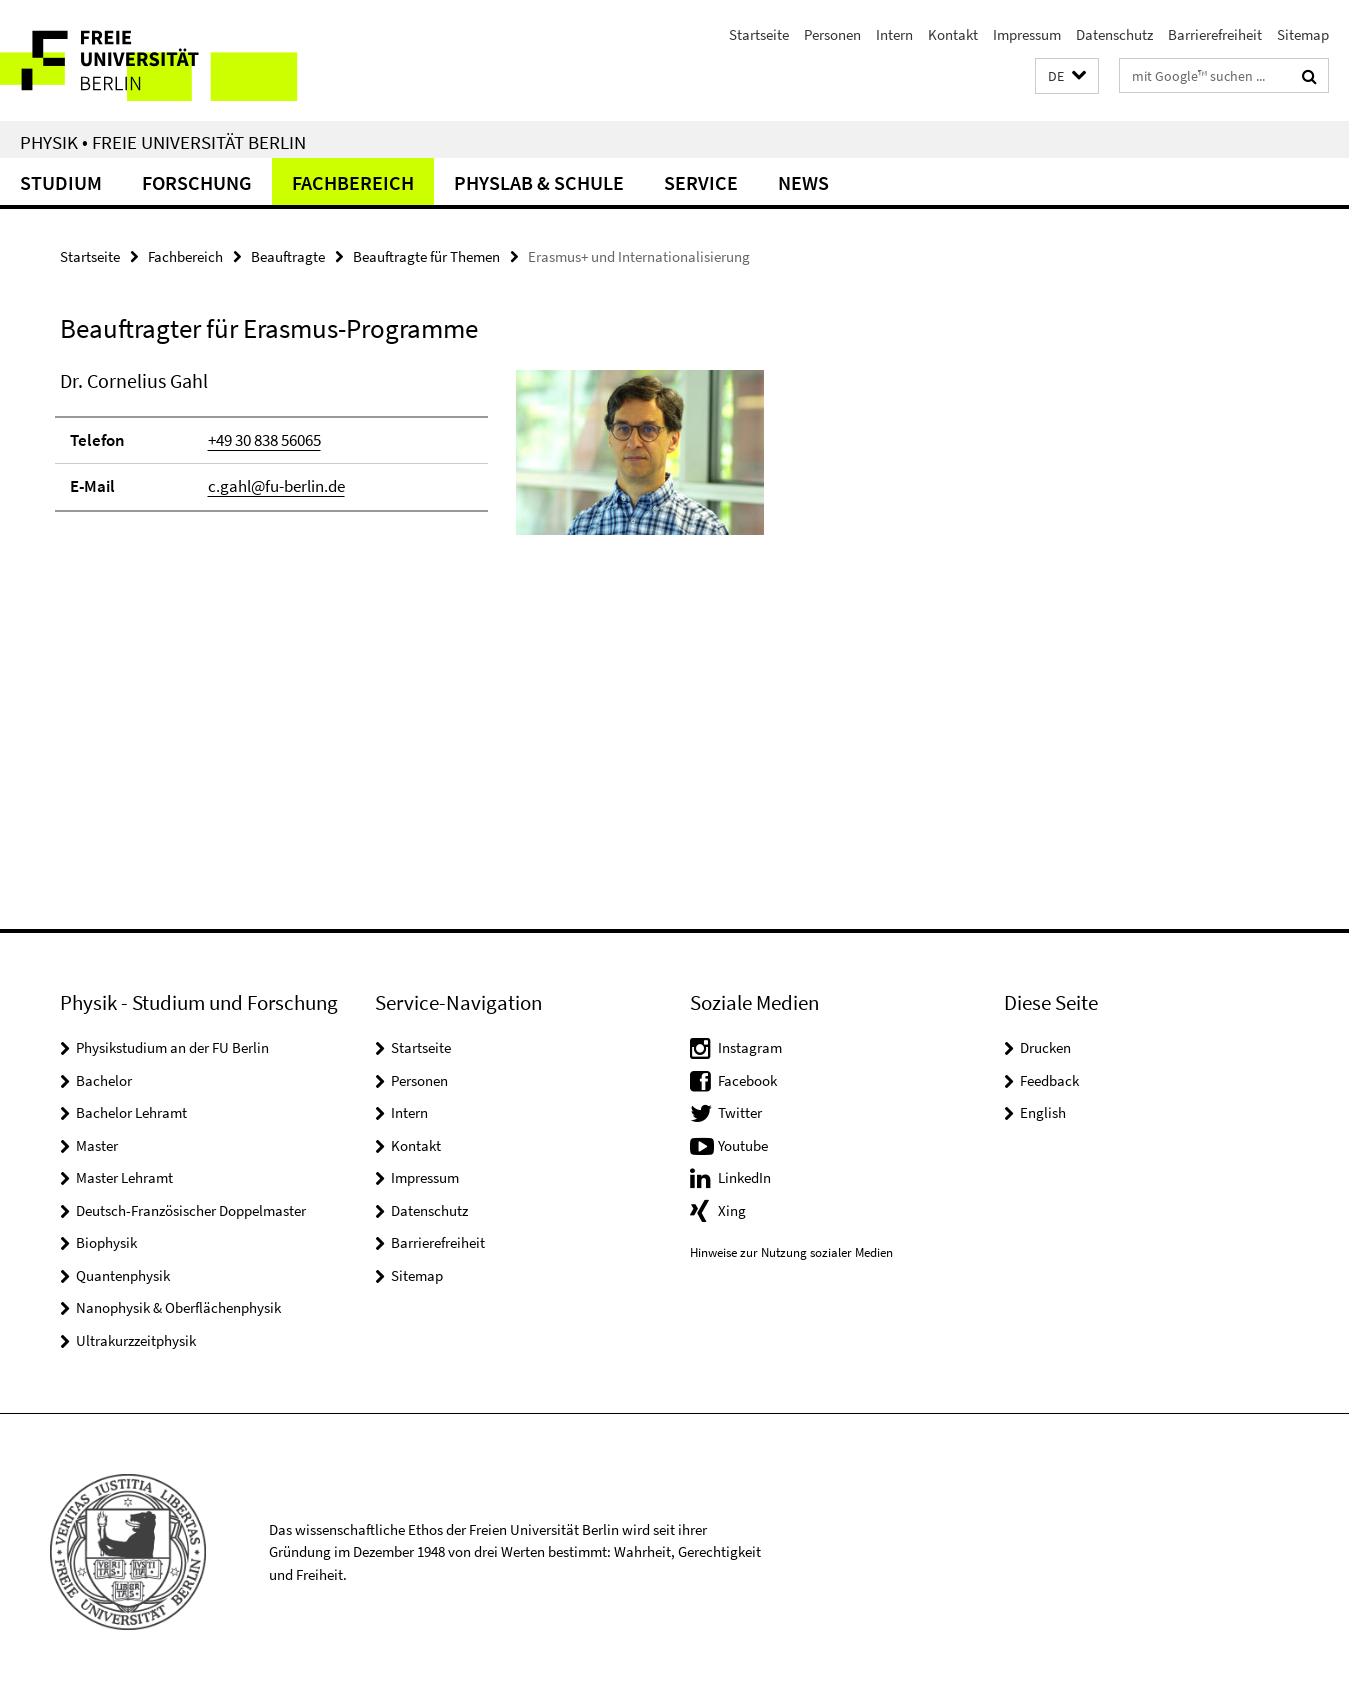 The height and width of the screenshot is (1690, 1349). Describe the element at coordinates (894, 34) in the screenshot. I see `Intern` at that location.